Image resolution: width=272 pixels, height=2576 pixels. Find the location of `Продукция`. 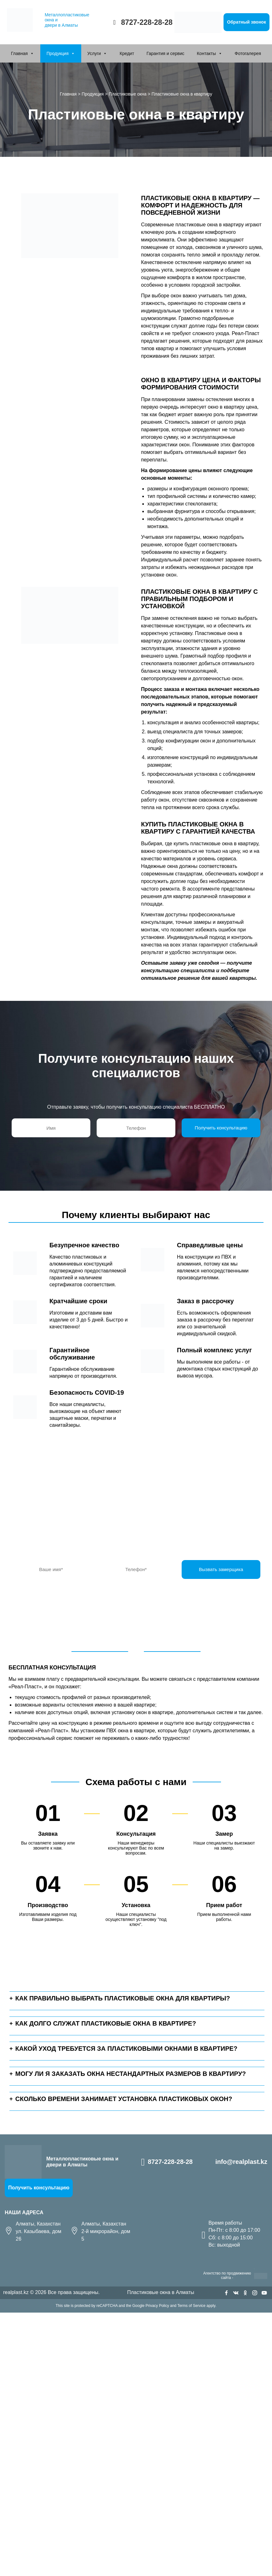

Продукция is located at coordinates (58, 53).